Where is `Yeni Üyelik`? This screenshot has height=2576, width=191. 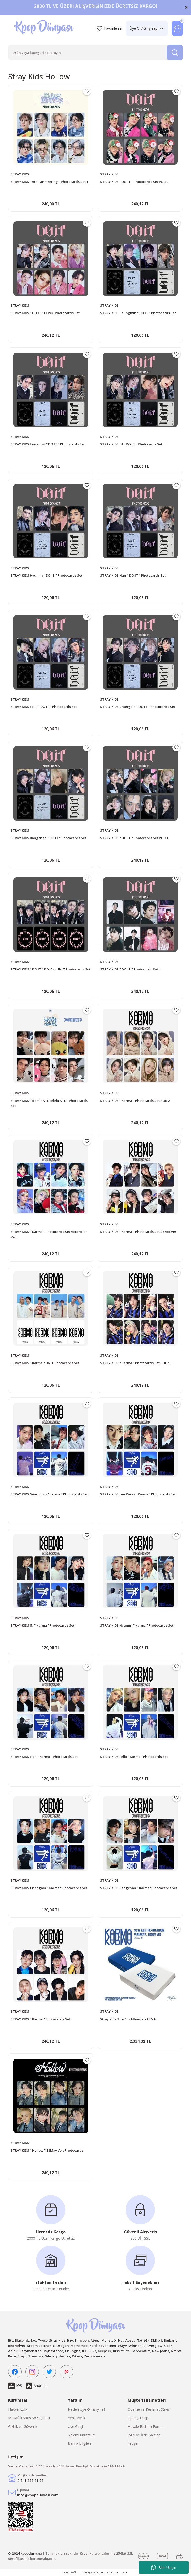
Yeni Üyelik is located at coordinates (76, 2417).